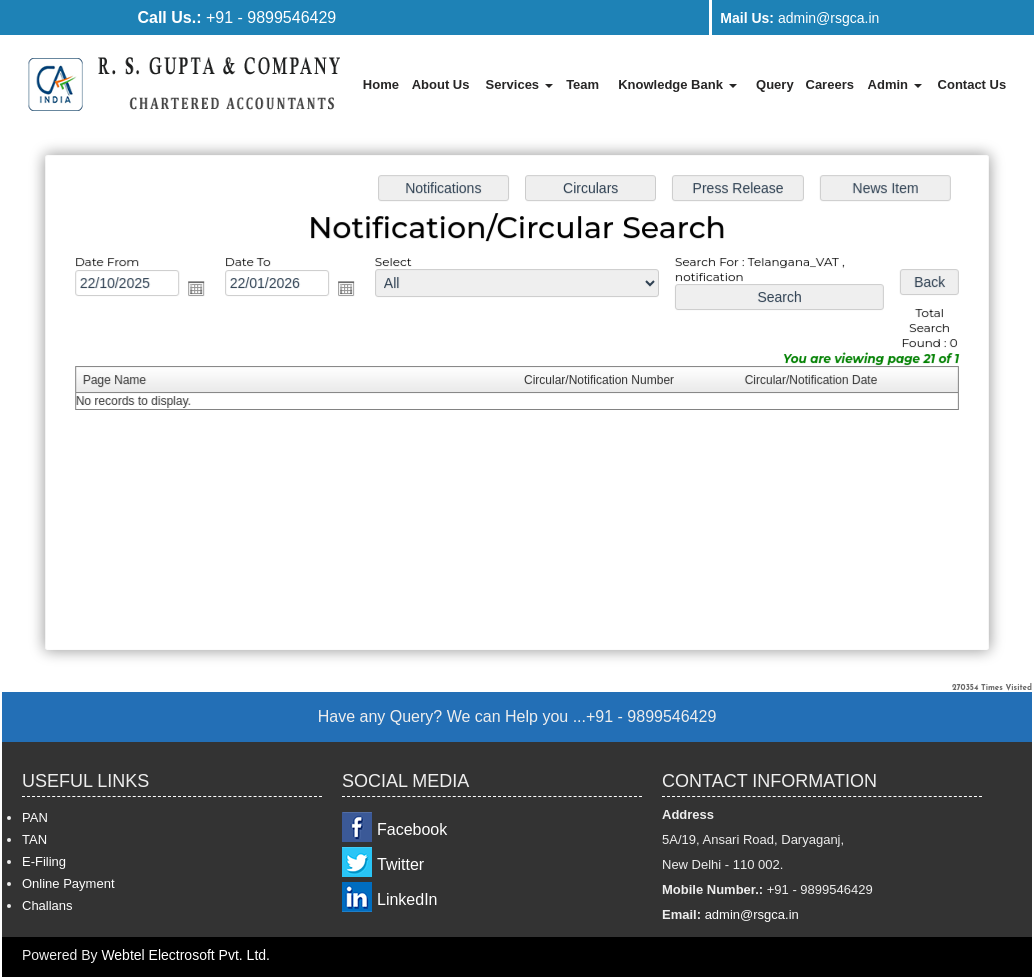  Describe the element at coordinates (47, 905) in the screenshot. I see `Challans` at that location.